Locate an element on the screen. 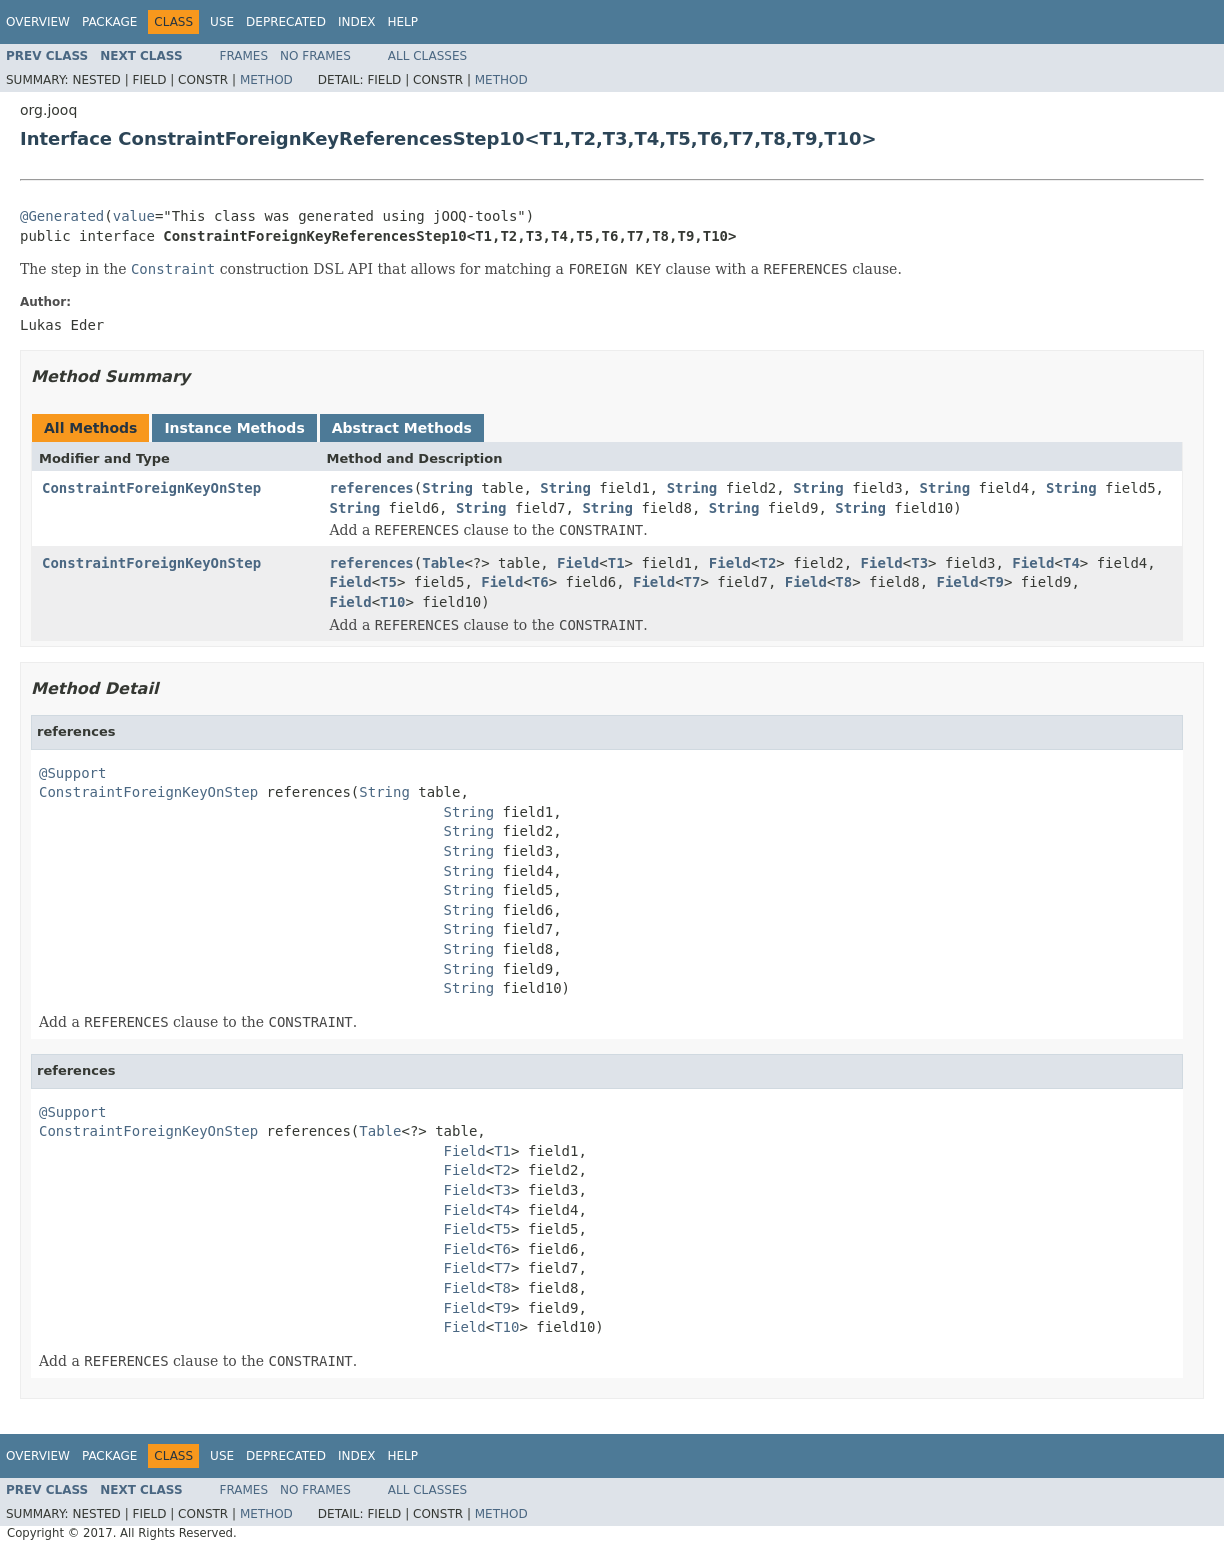  @Support is located at coordinates (72, 773).